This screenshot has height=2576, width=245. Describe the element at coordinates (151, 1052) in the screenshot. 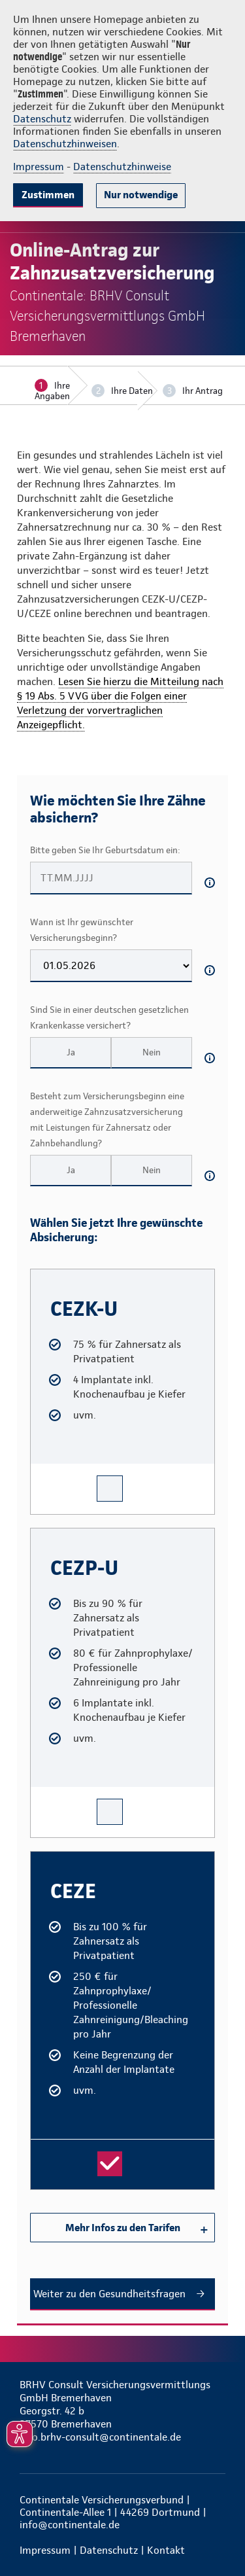

I see `Nein` at that location.